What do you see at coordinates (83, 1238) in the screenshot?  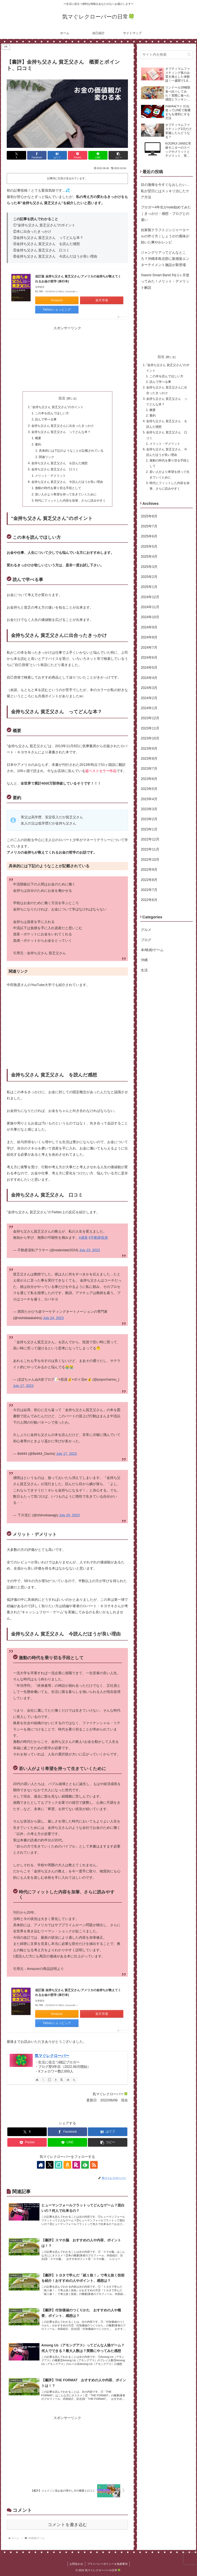 I see `#成長` at bounding box center [83, 1238].